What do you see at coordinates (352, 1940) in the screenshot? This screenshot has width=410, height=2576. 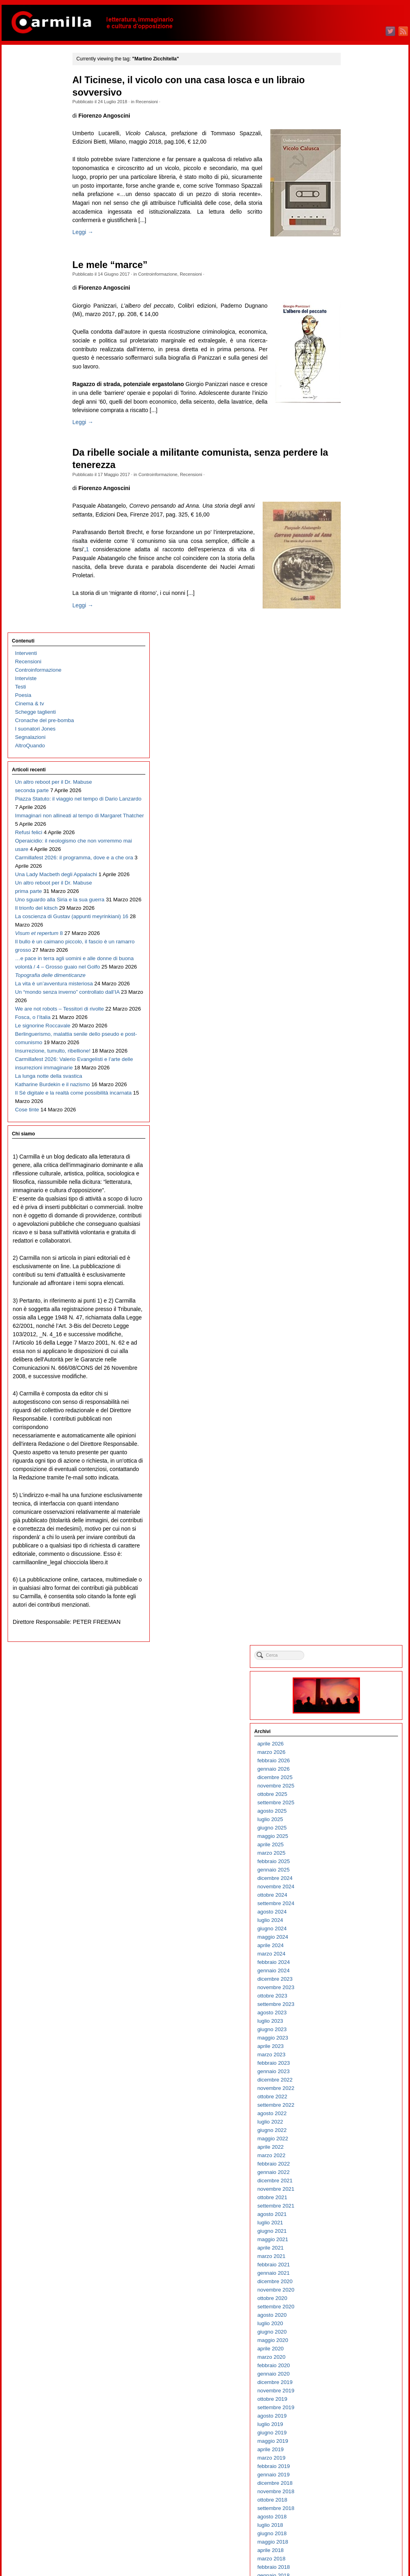 I see `luglio 2008` at bounding box center [352, 1940].